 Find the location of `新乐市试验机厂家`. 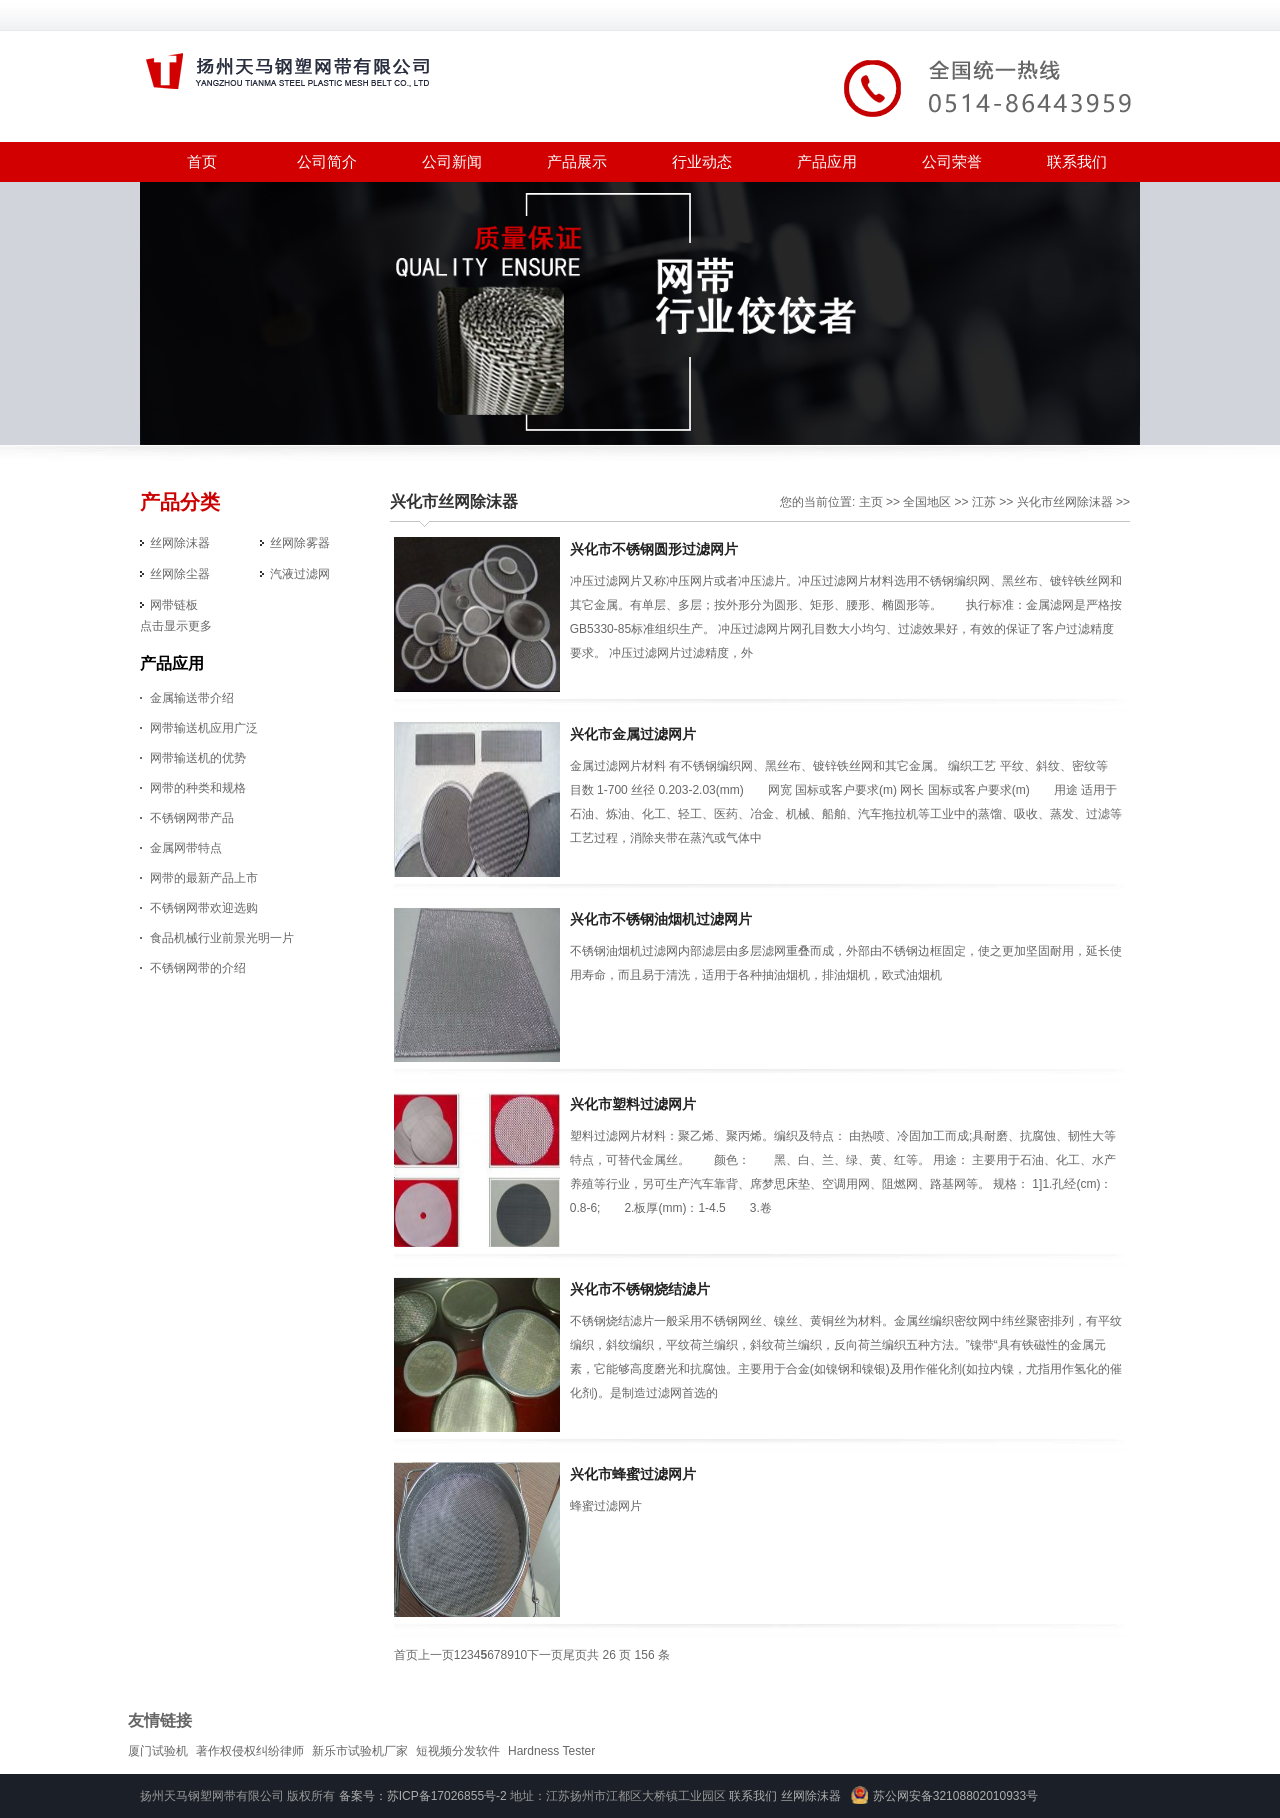

新乐市试验机厂家 is located at coordinates (360, 1751).